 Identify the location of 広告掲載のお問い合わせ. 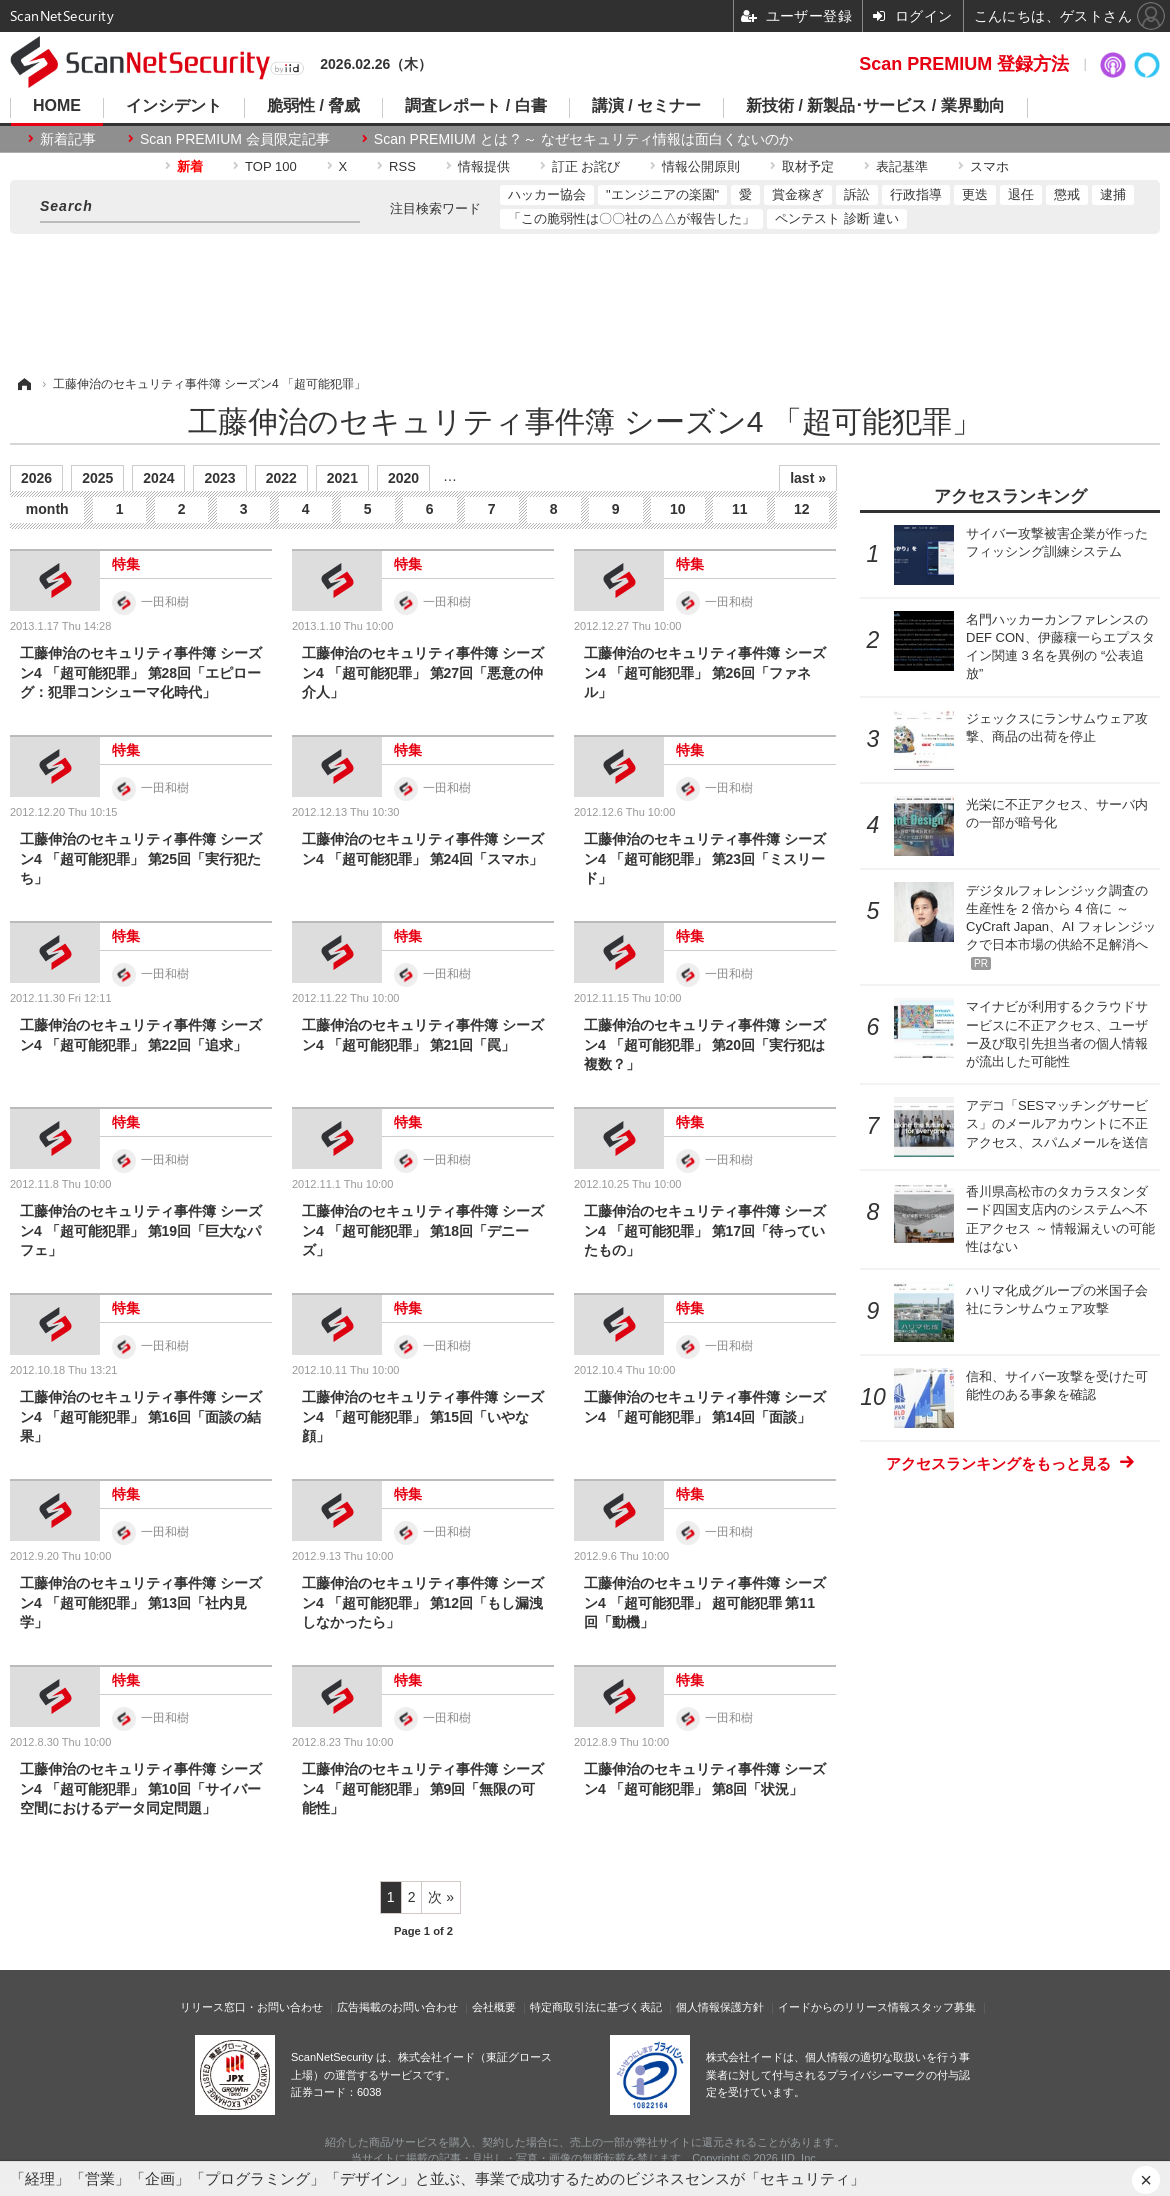
(397, 2007).